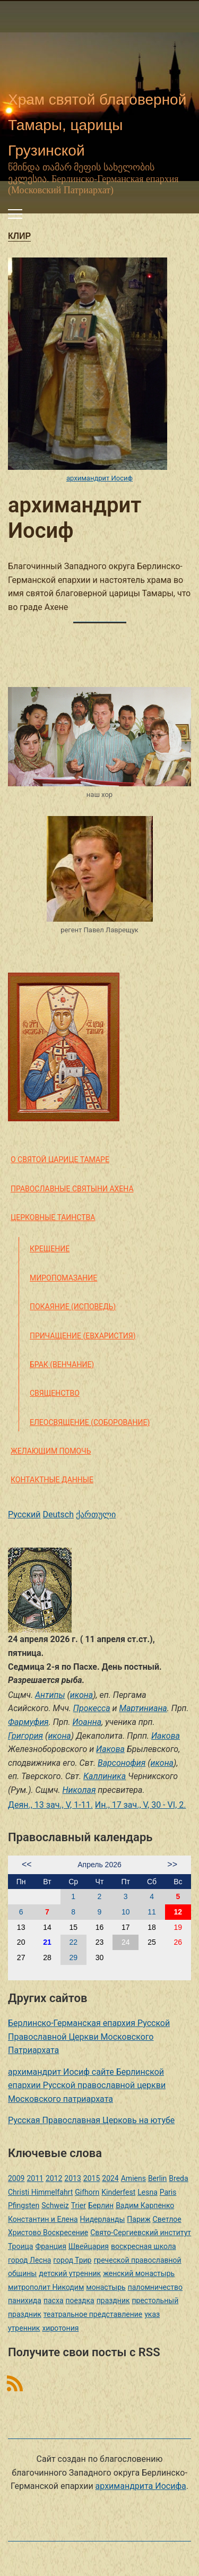 This screenshot has width=199, height=2576. Describe the element at coordinates (72, 2178) in the screenshot. I see `2013 [2013 (4 элемента)]` at that location.